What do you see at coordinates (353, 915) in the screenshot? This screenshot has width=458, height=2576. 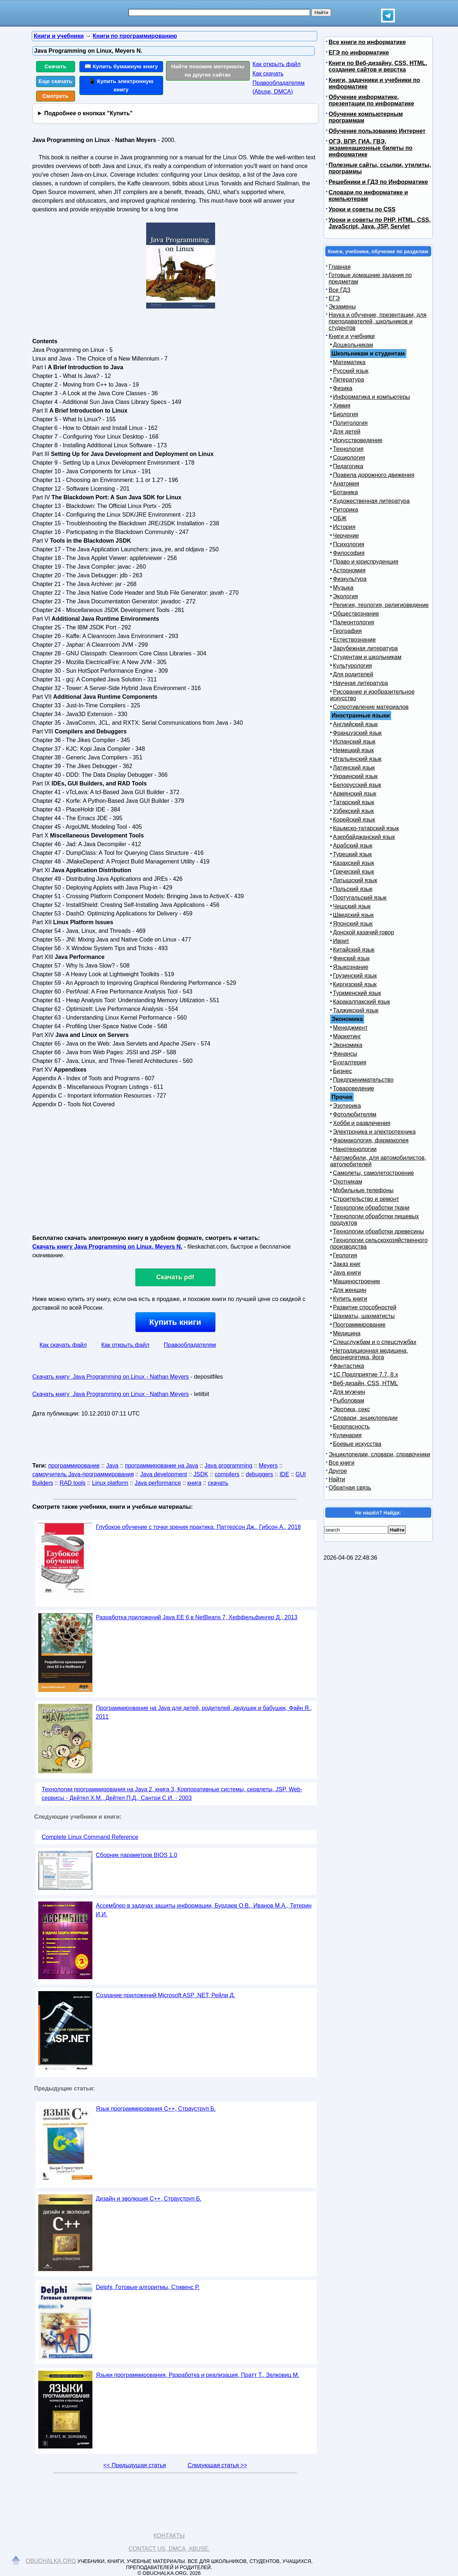 I see `Шведский язык` at bounding box center [353, 915].